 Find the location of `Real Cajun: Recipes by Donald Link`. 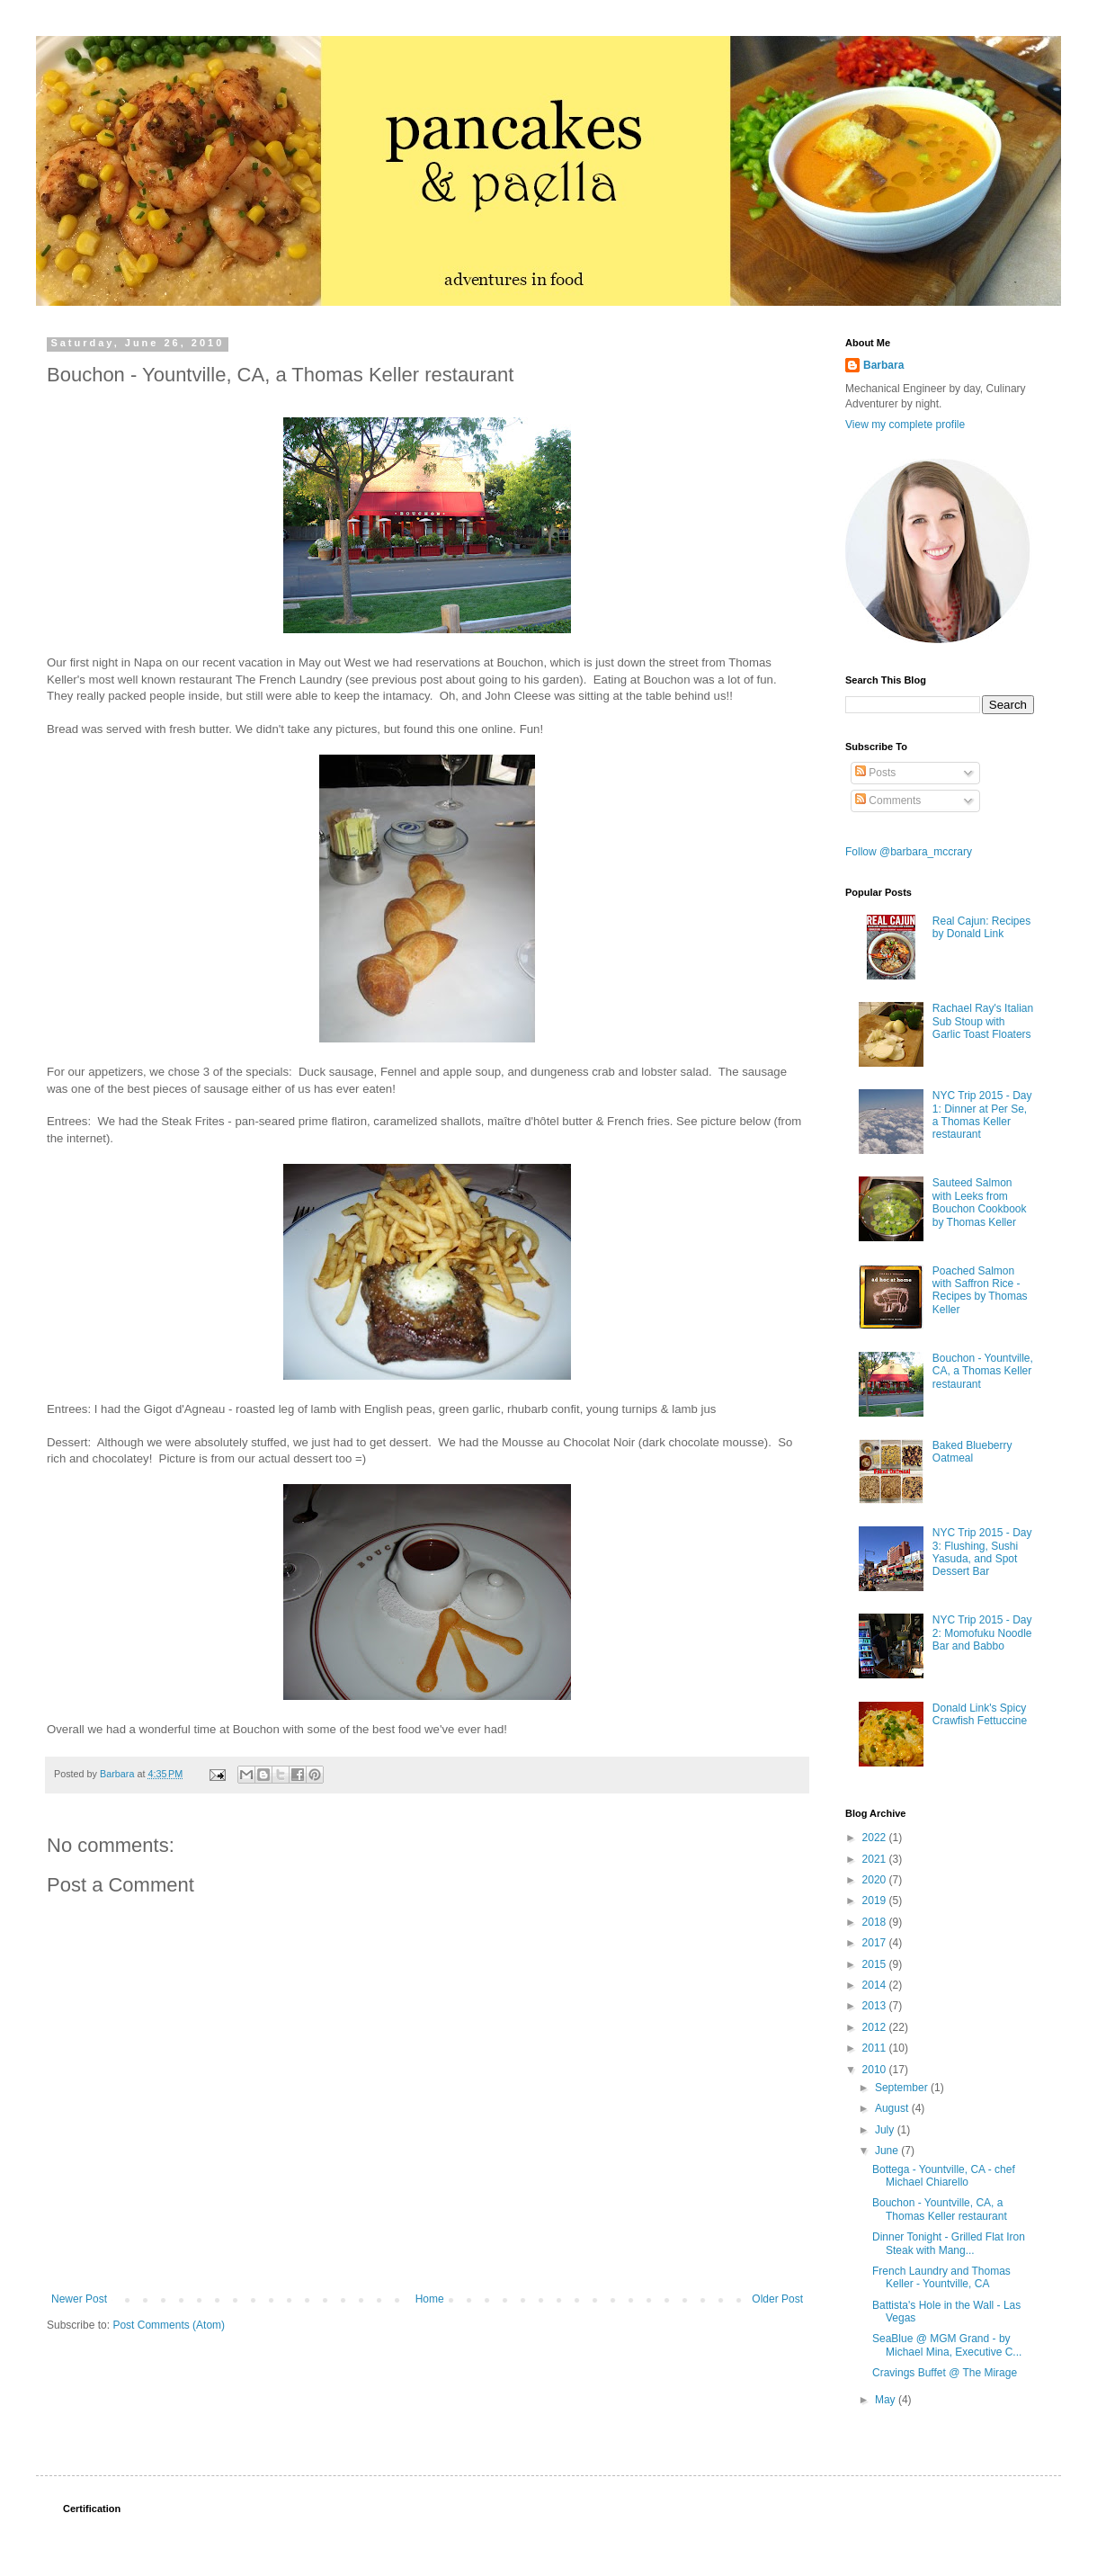

Real Cajun: Recipes by Donald Link is located at coordinates (981, 927).